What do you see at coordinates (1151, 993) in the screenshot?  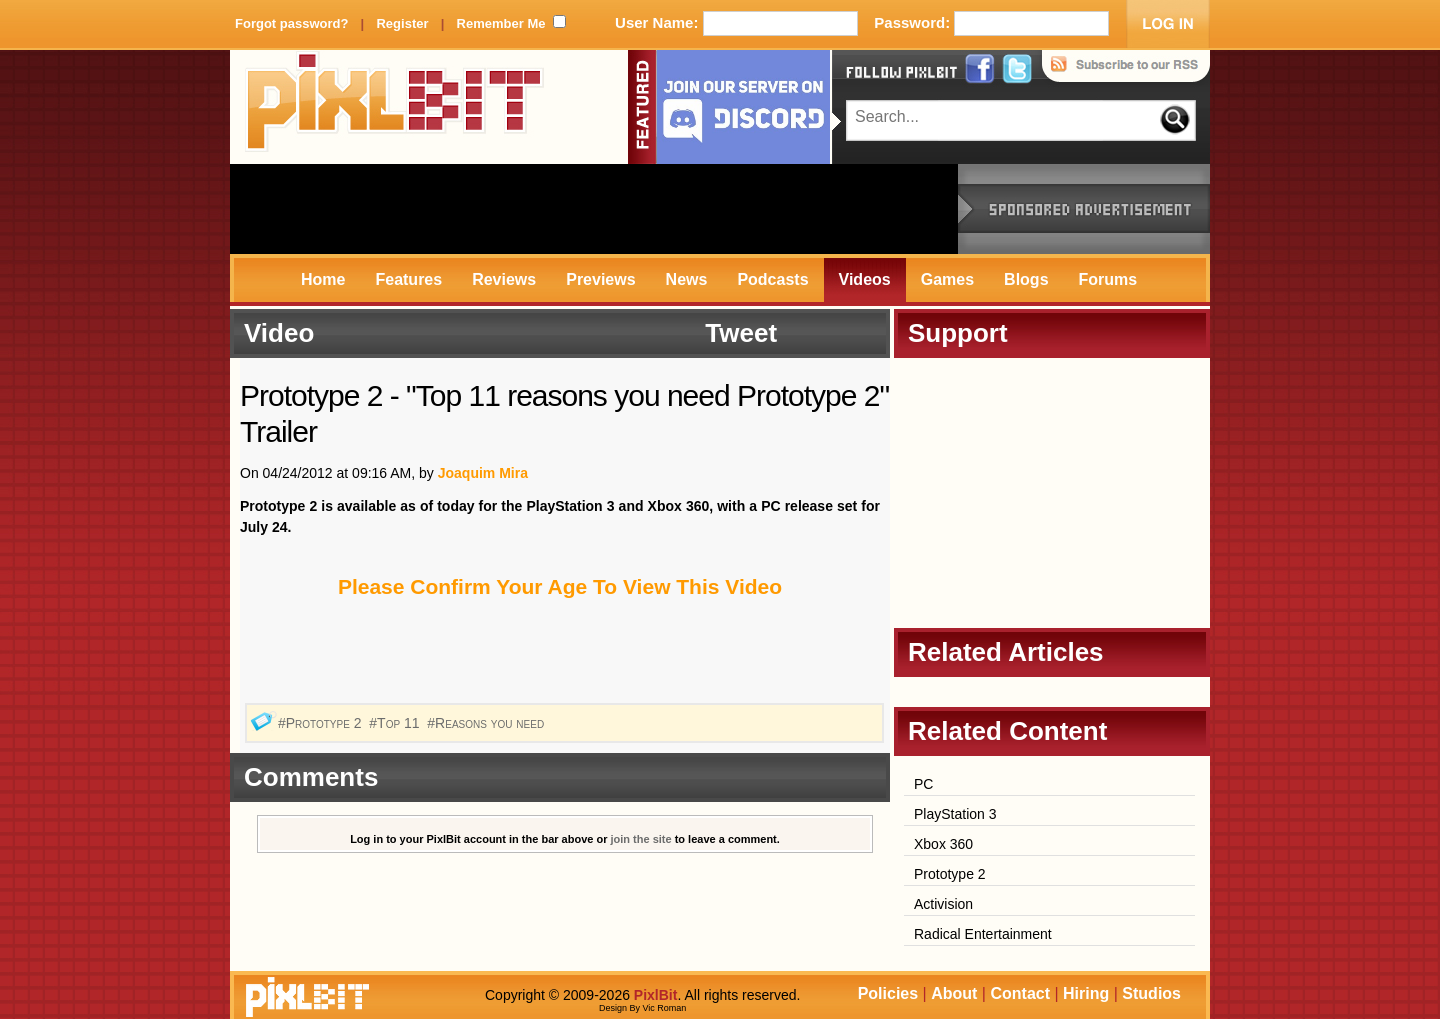 I see `Studios` at bounding box center [1151, 993].